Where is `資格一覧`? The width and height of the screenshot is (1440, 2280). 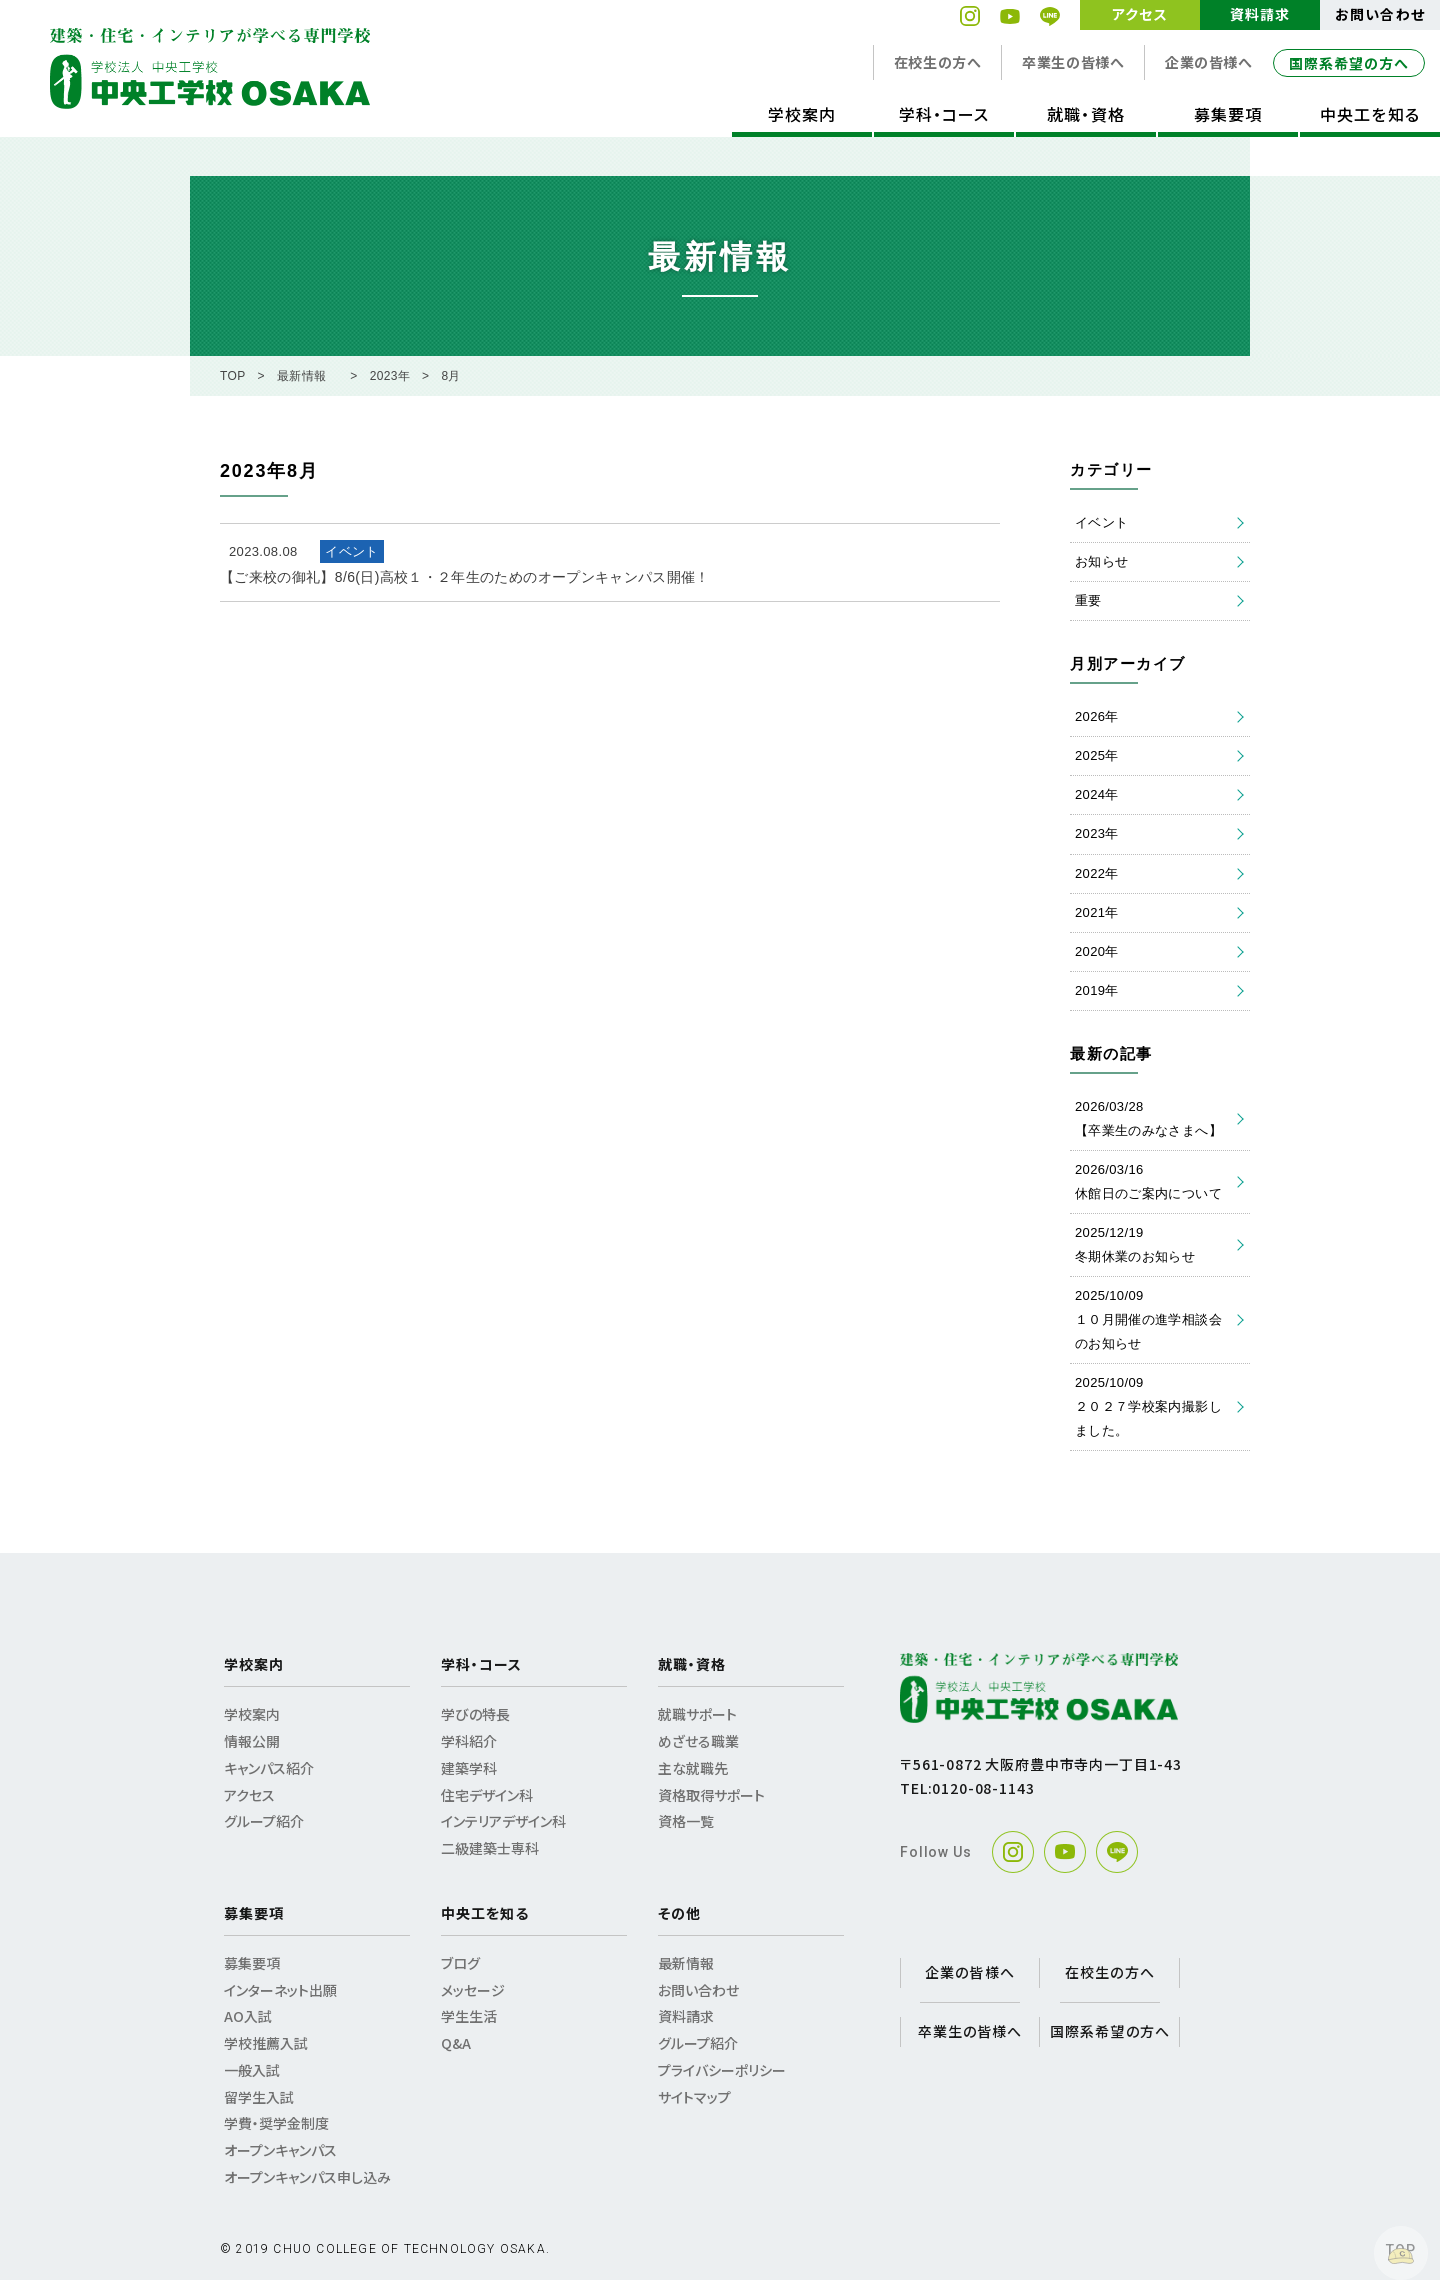 資格一覧 is located at coordinates (686, 1821).